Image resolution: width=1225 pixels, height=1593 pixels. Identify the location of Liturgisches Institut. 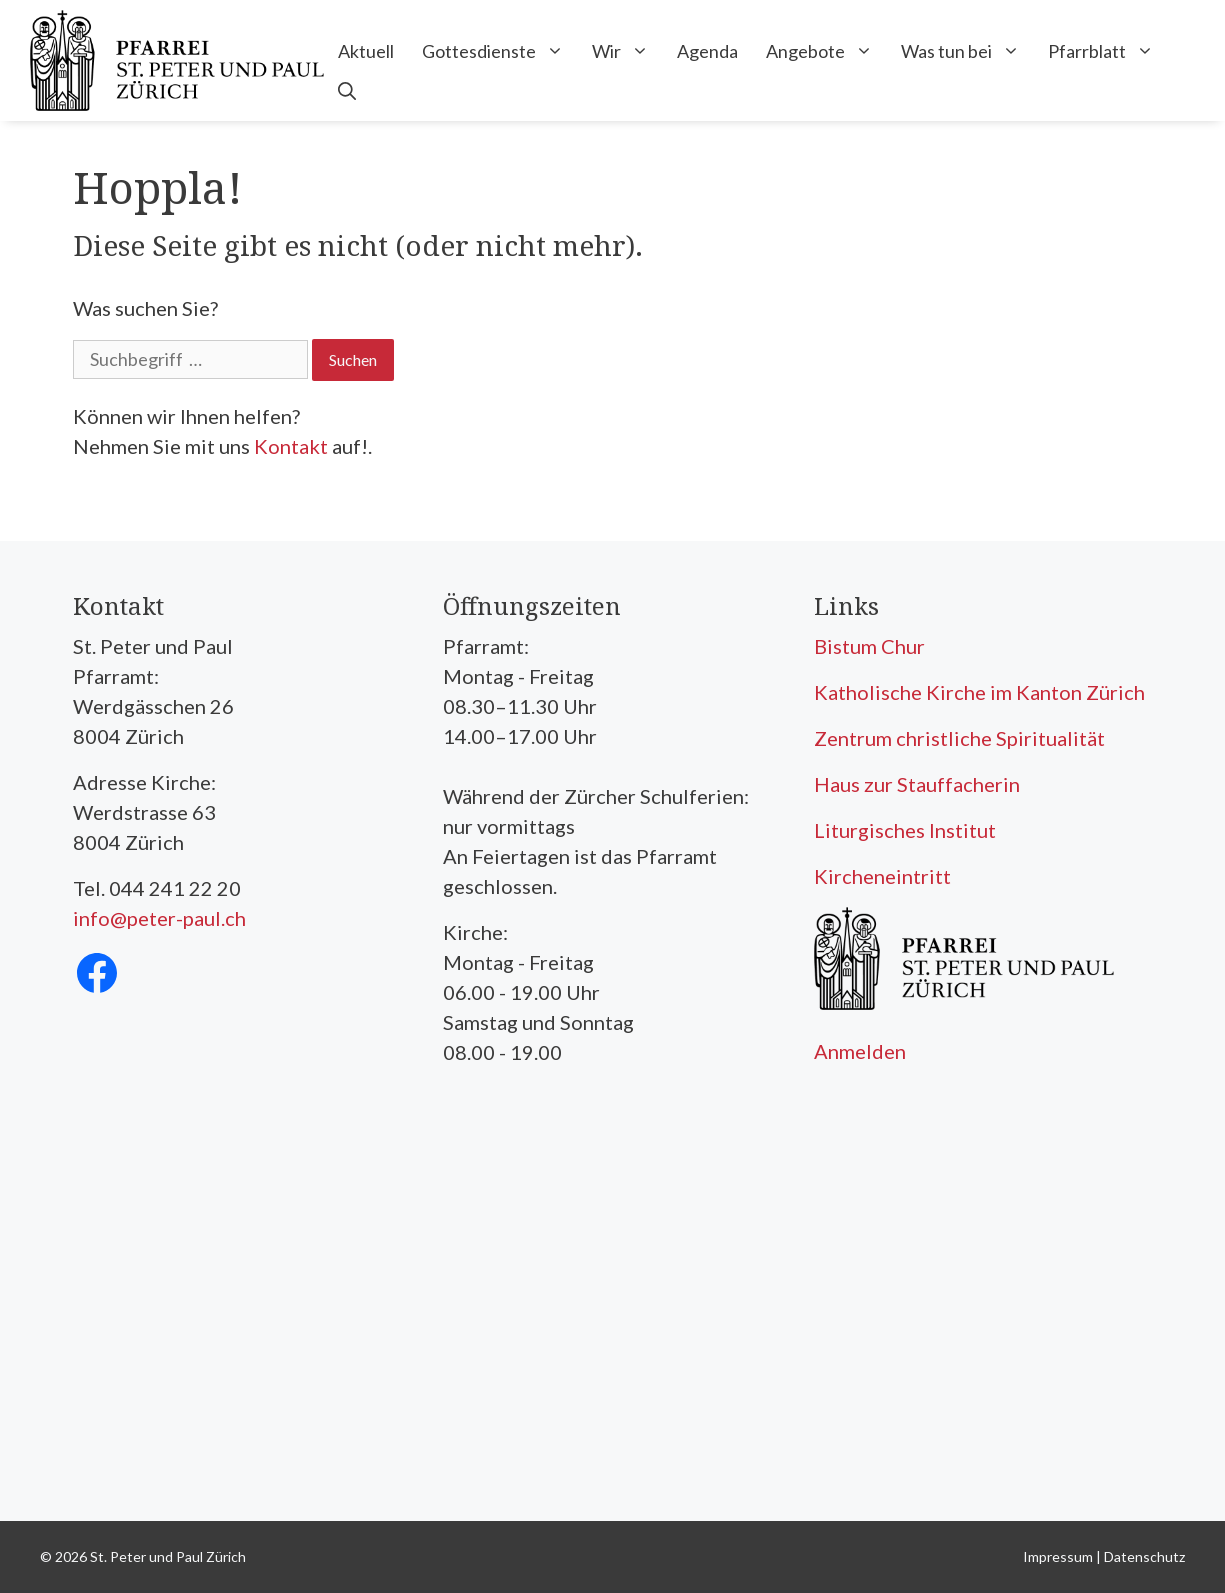
(905, 830).